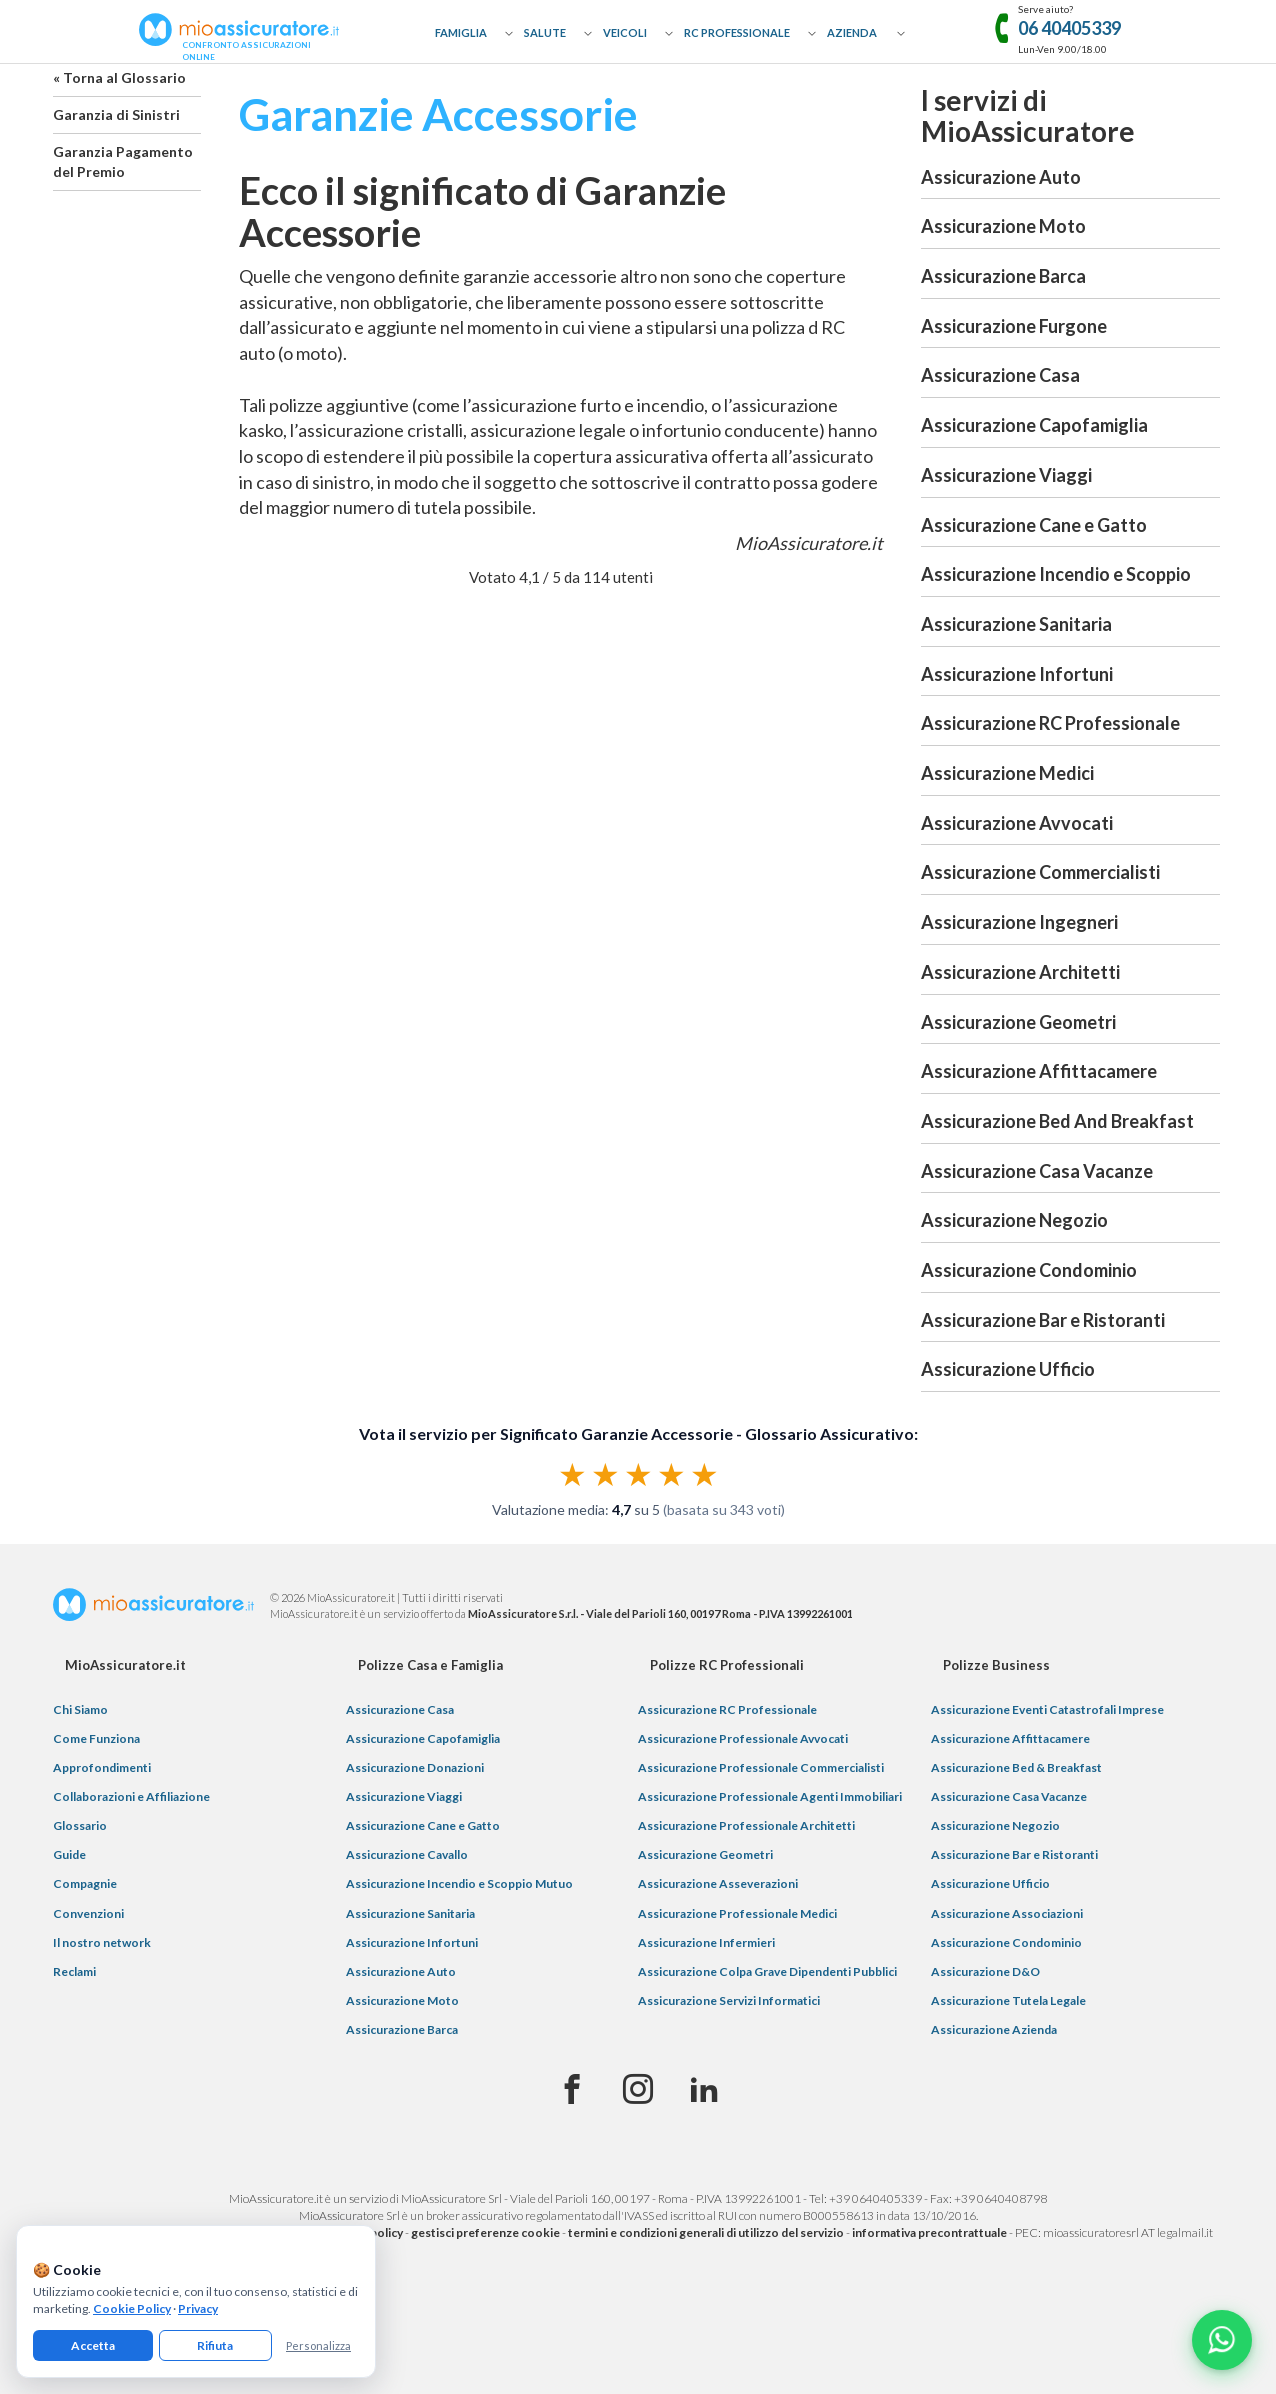 Image resolution: width=1276 pixels, height=2394 pixels. Describe the element at coordinates (85, 1883) in the screenshot. I see `Compagnie` at that location.